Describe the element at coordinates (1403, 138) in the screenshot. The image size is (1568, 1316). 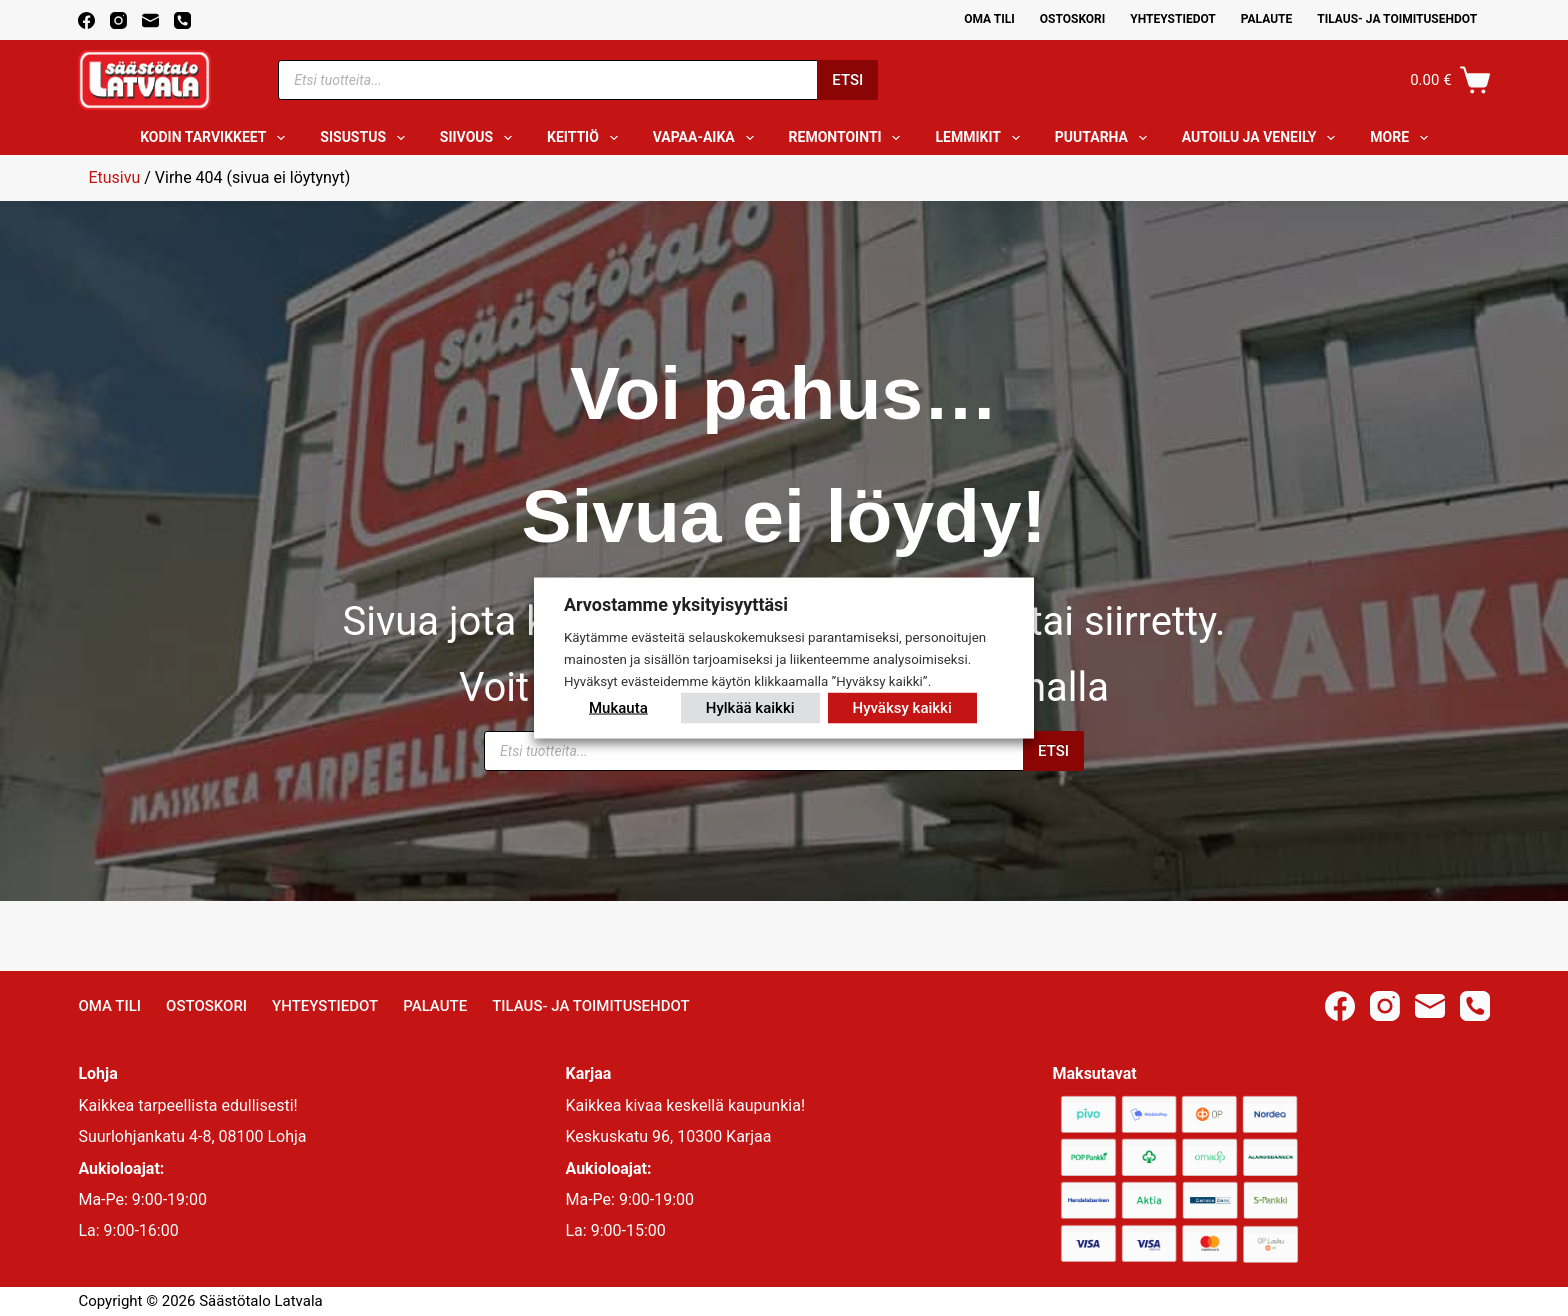
I see `More` at that location.